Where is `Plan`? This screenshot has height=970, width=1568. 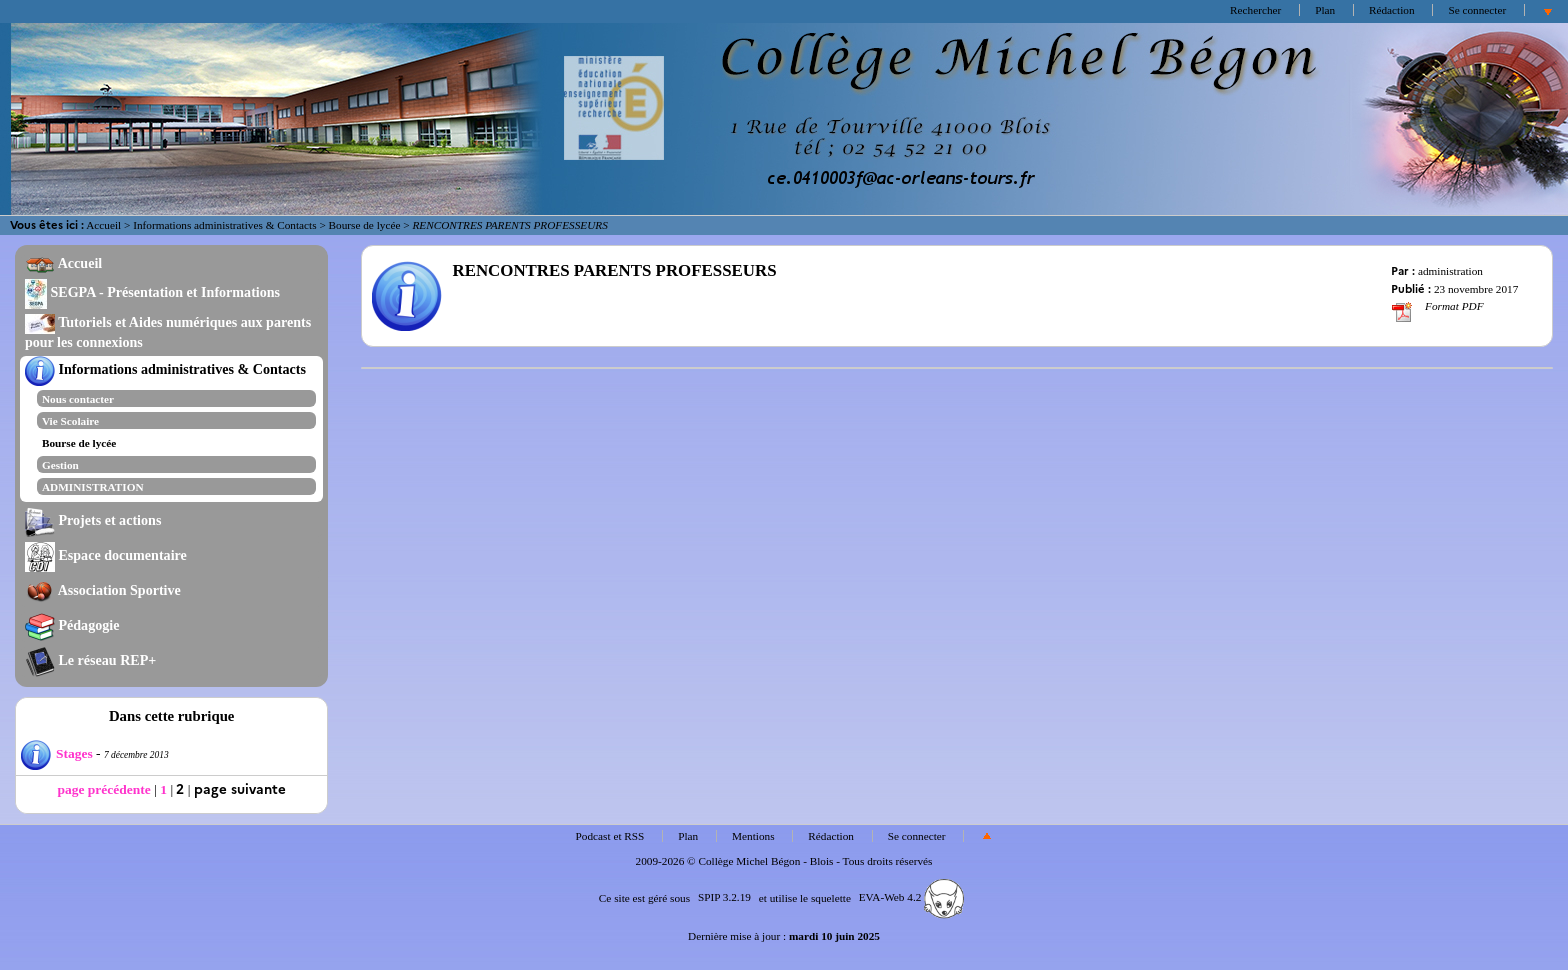
Plan is located at coordinates (1325, 10).